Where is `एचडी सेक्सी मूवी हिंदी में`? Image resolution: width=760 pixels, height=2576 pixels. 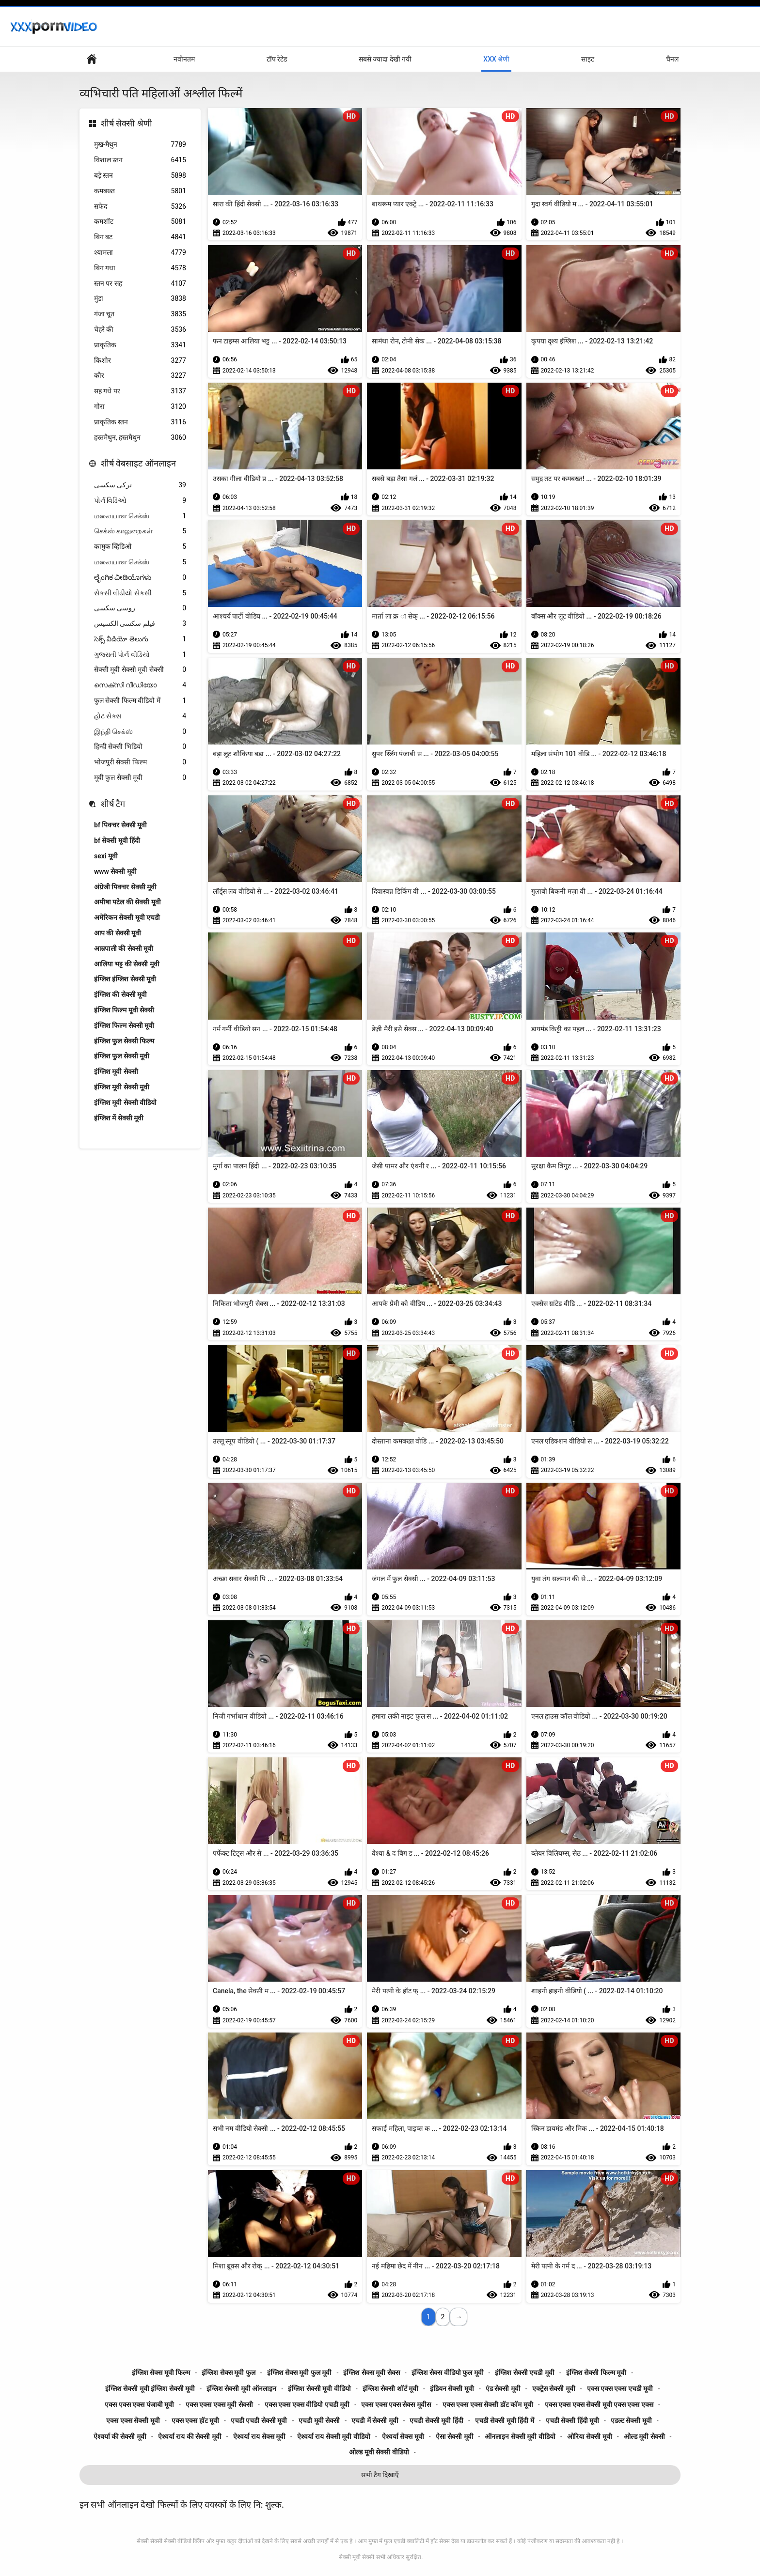
एचडी सेक्सी मूवी हिंदी में is located at coordinates (504, 2420).